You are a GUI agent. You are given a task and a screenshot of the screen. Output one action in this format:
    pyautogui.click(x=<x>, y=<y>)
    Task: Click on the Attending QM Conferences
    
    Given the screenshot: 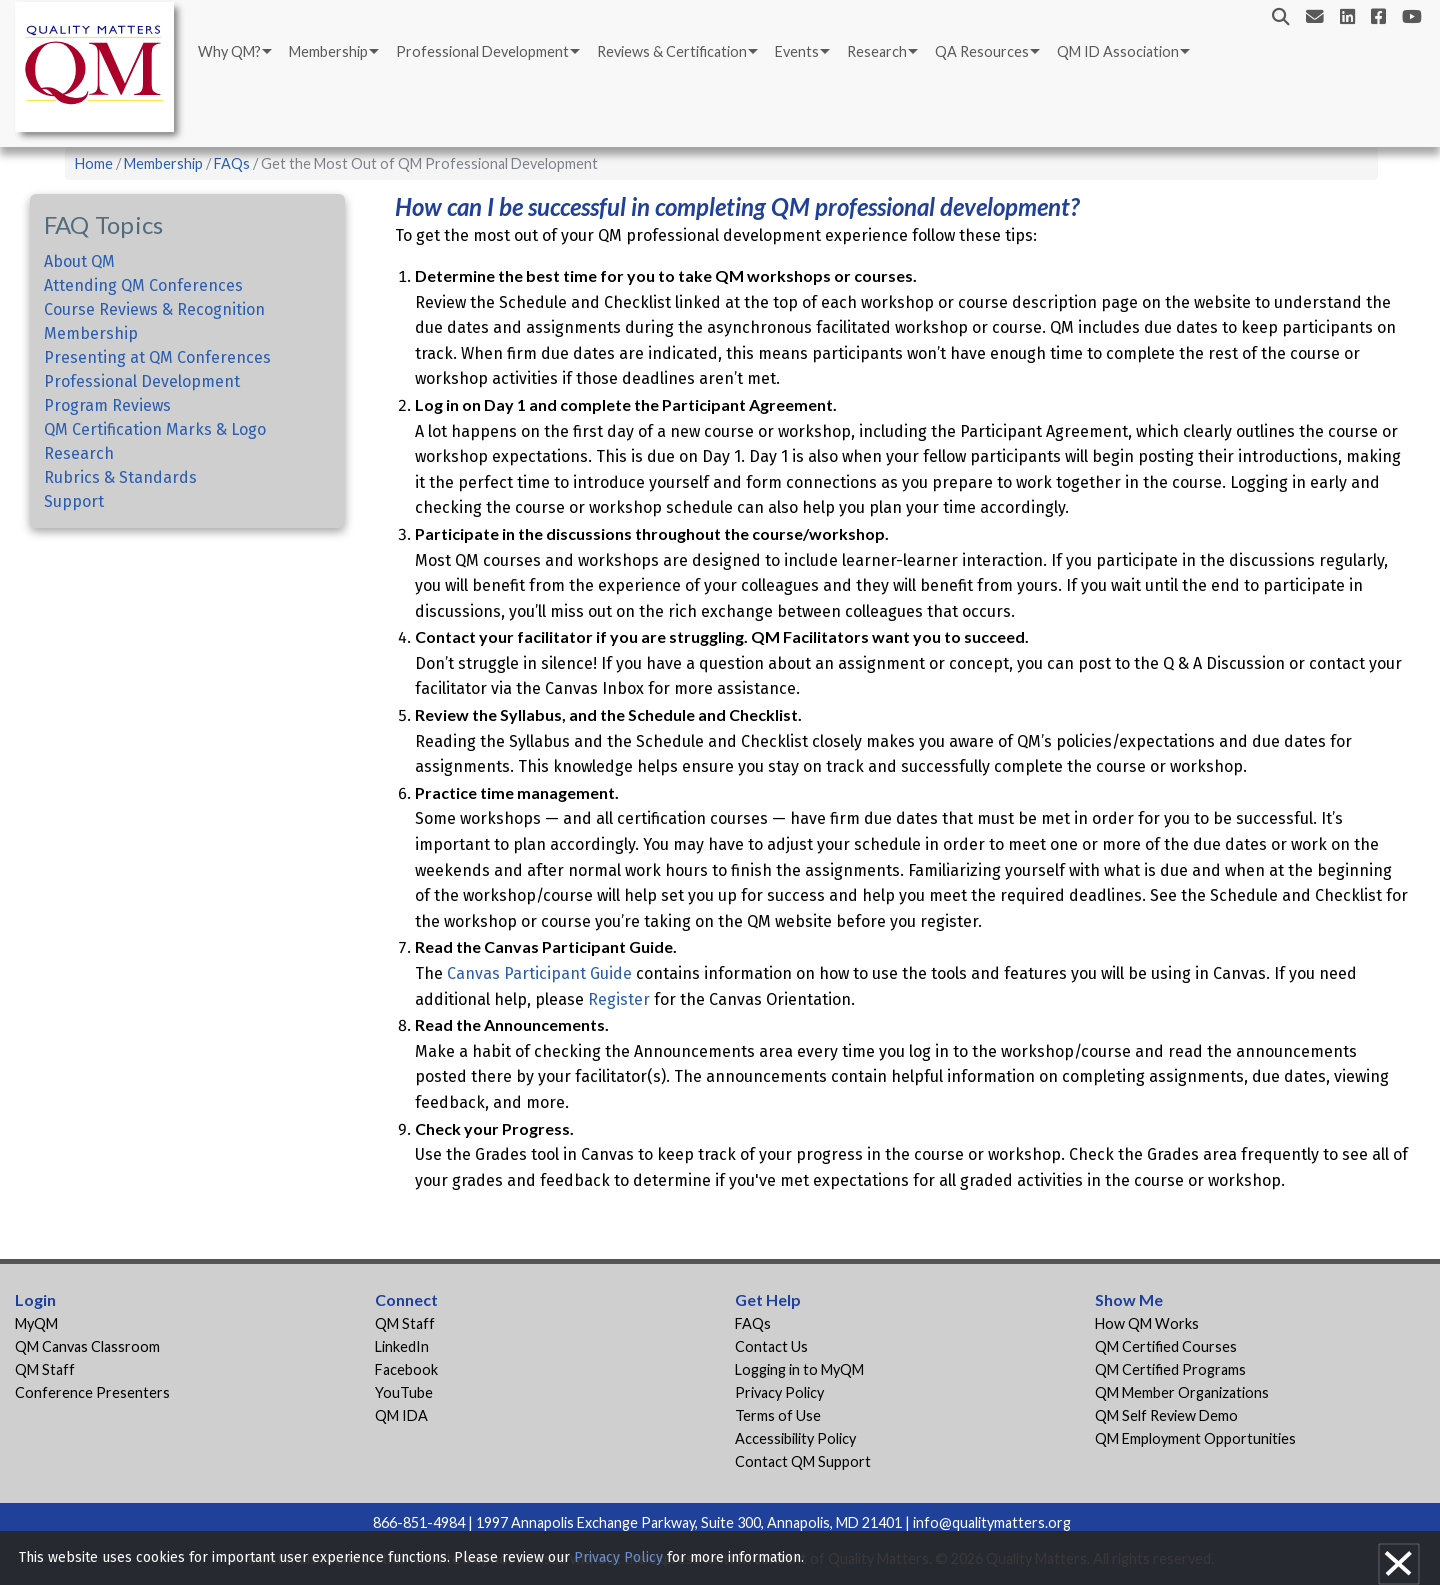 What is the action you would take?
    pyautogui.click(x=143, y=285)
    